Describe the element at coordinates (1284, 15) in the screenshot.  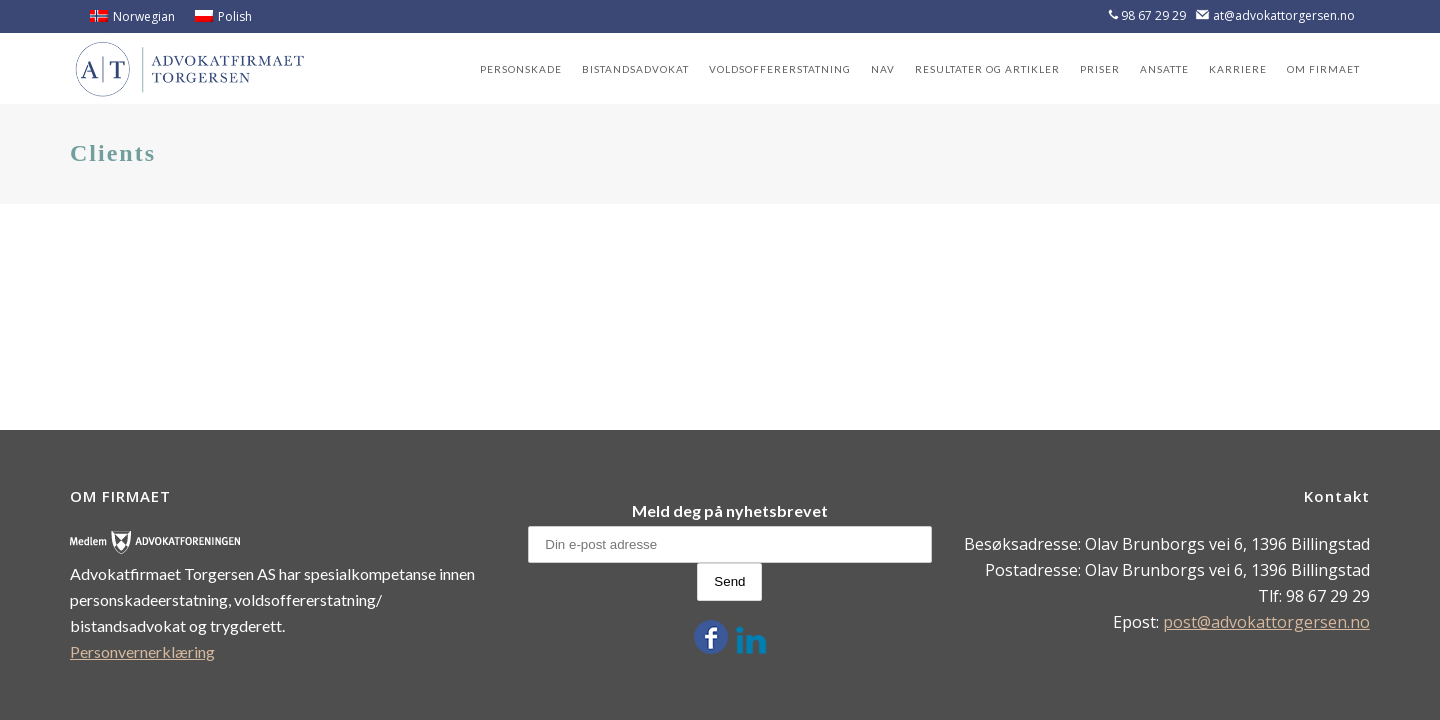
I see `at@advokattorgersen.no` at that location.